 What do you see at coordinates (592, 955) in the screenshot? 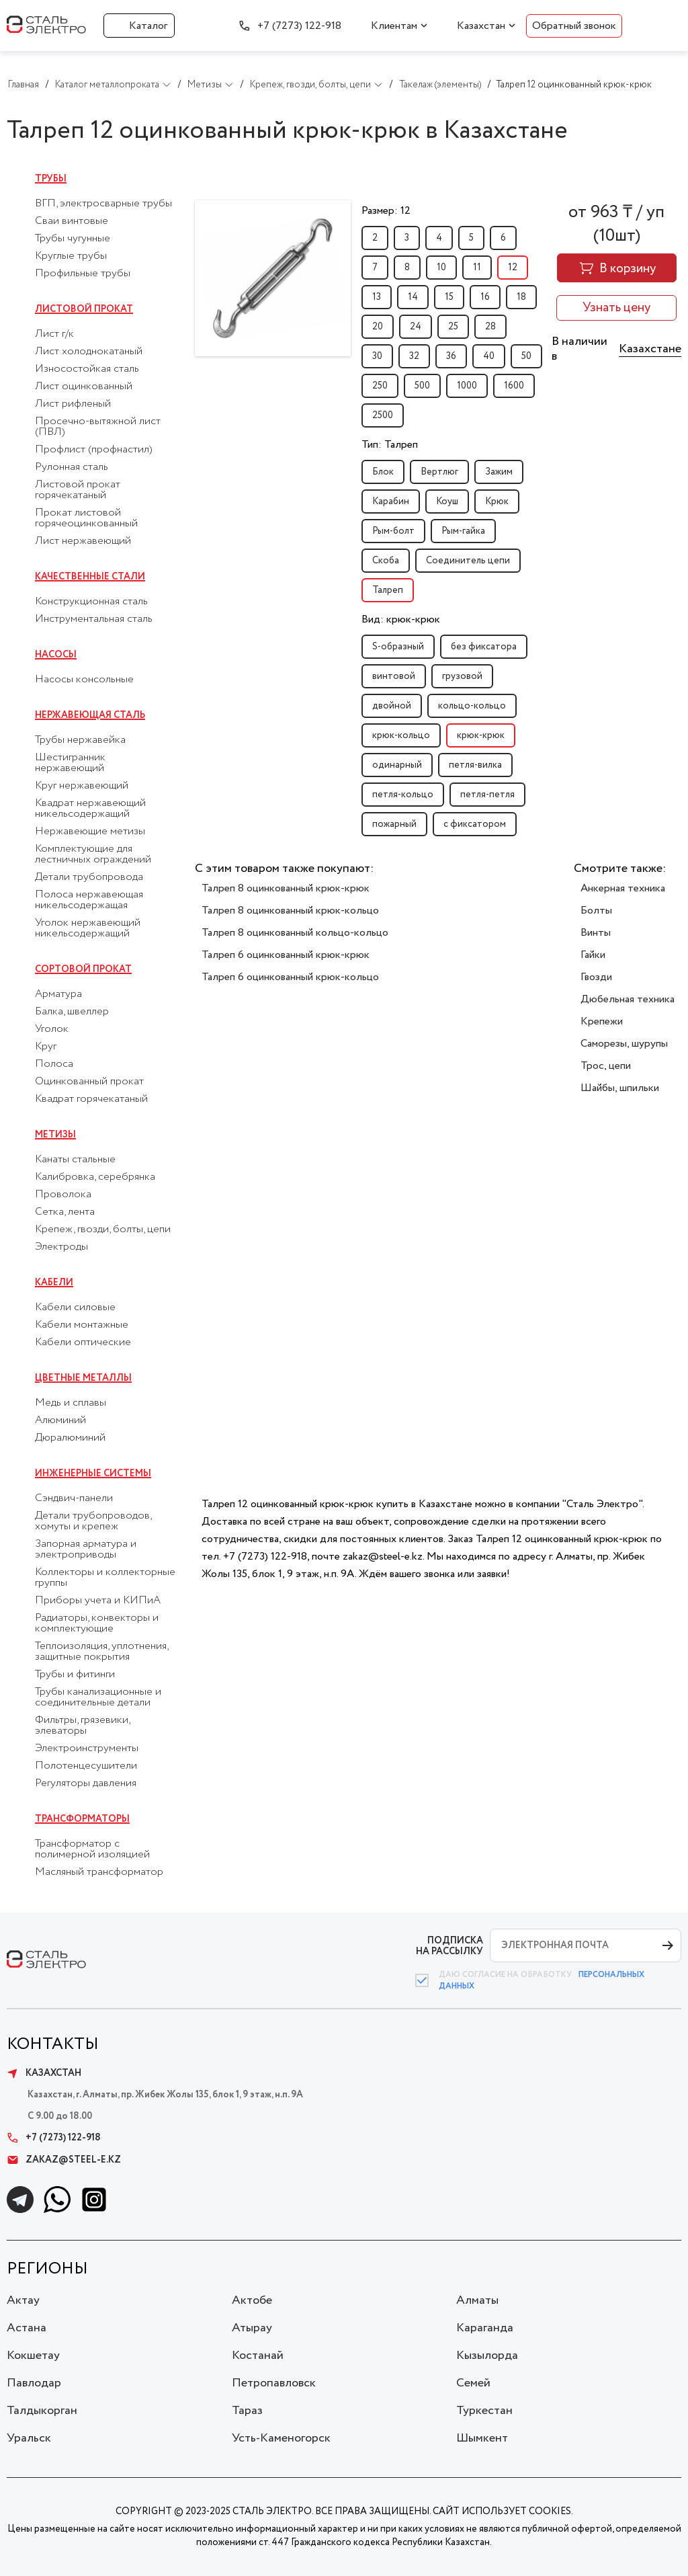
I see `Гайки` at bounding box center [592, 955].